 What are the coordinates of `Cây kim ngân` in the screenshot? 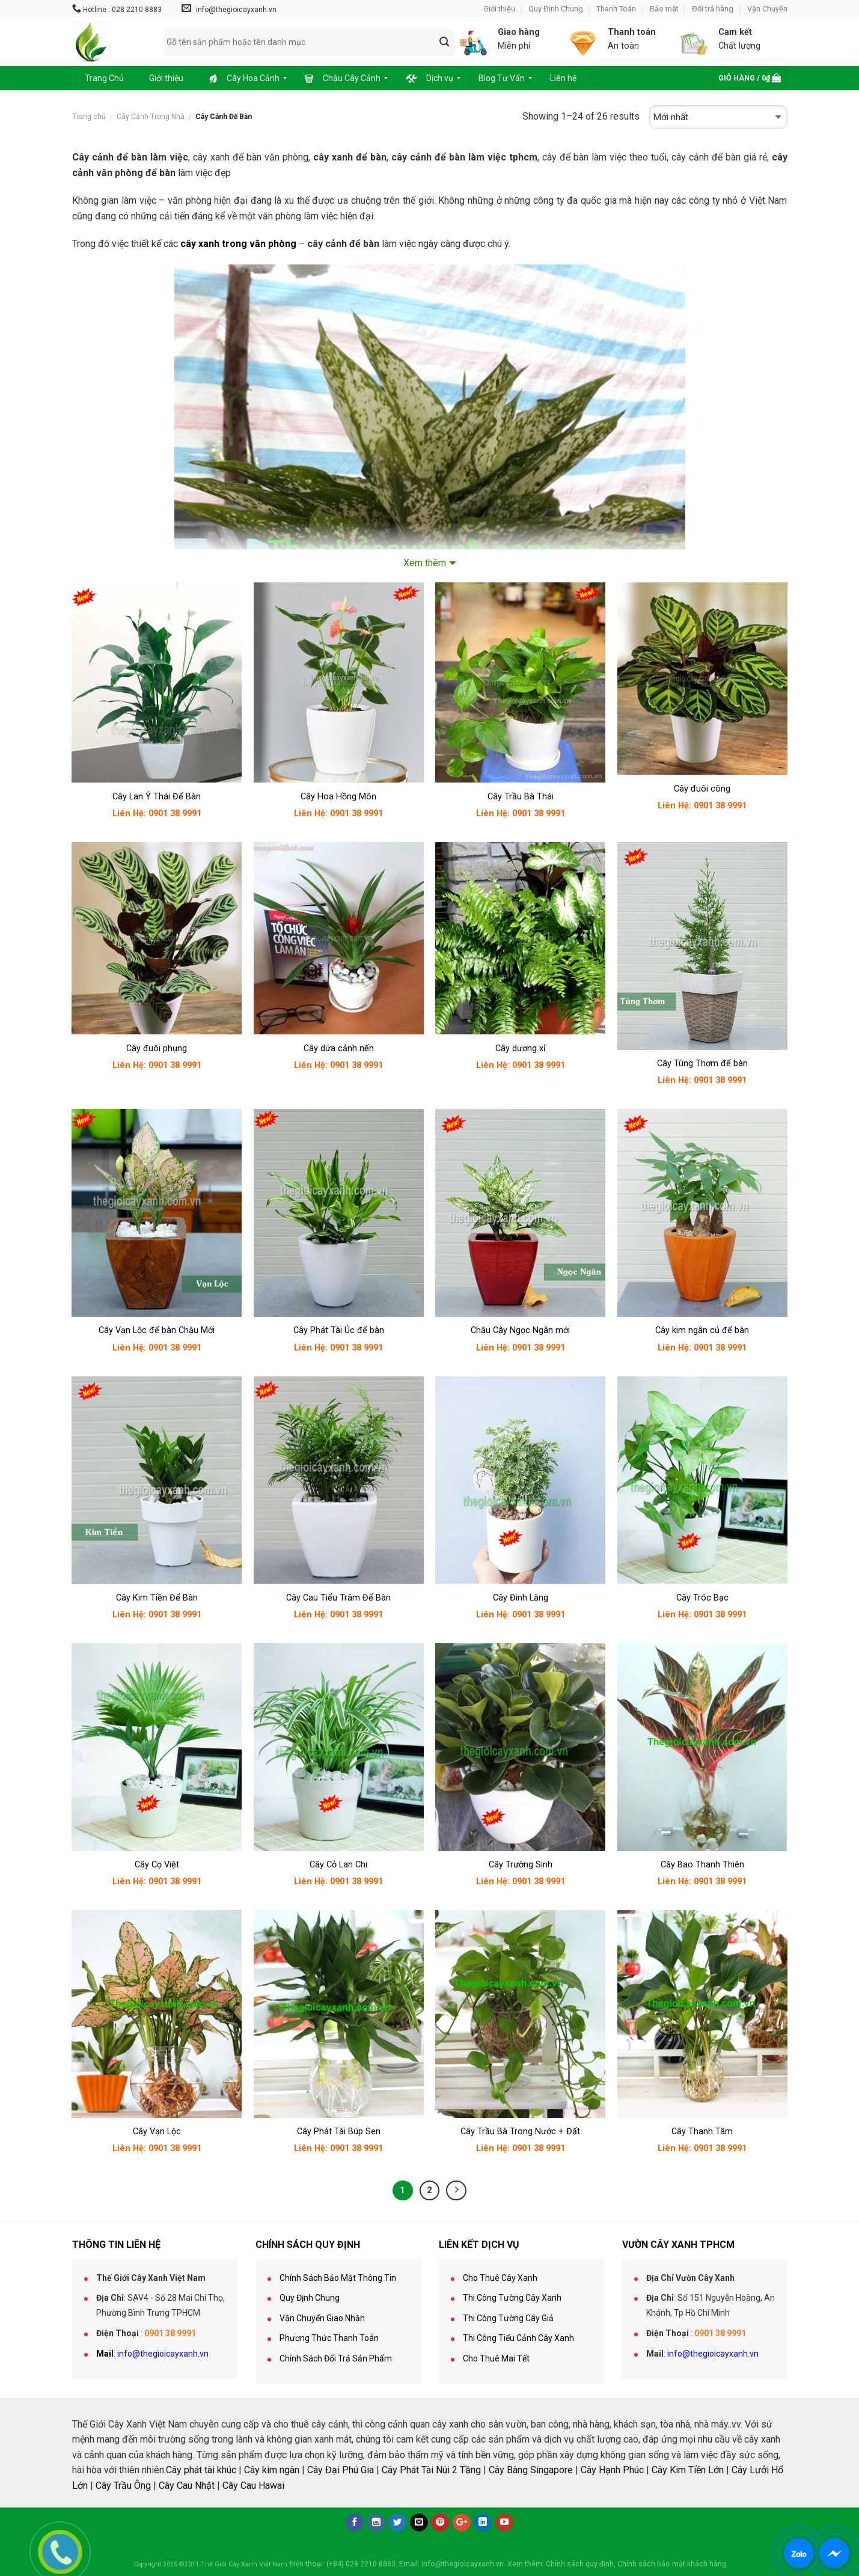 It's located at (271, 2470).